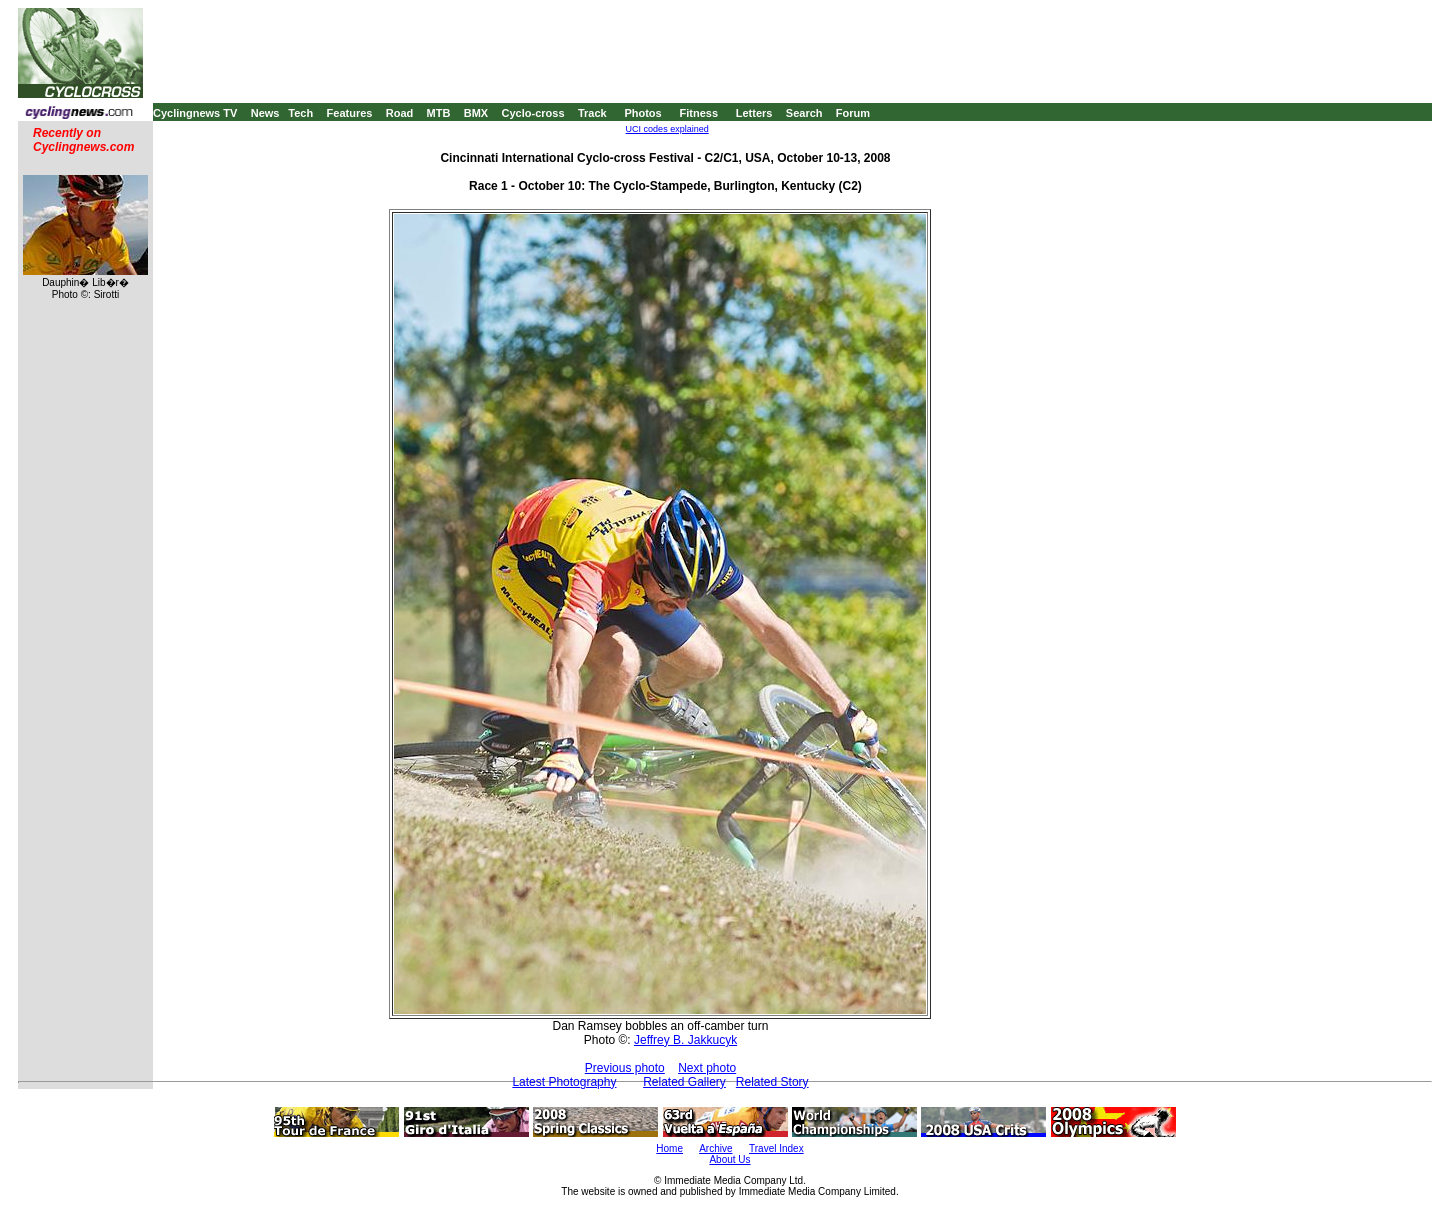 Image resolution: width=1440 pixels, height=1207 pixels. What do you see at coordinates (707, 1068) in the screenshot?
I see `Next photo` at bounding box center [707, 1068].